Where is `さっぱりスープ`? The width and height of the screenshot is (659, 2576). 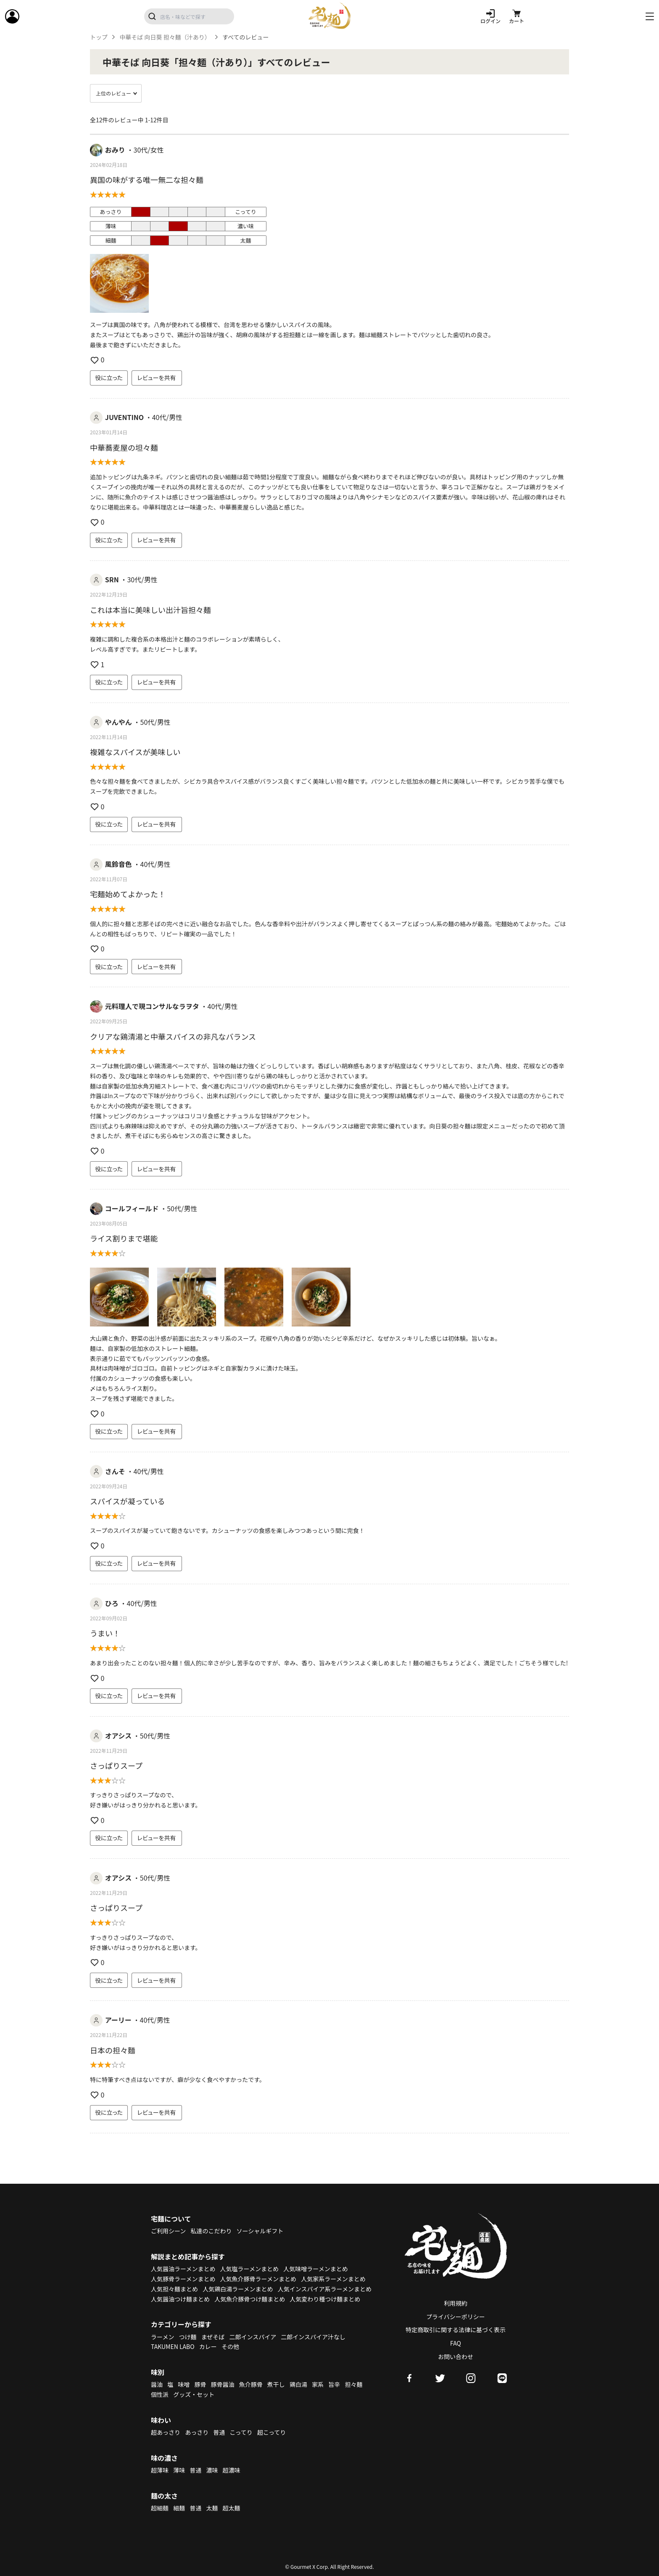
さっぱりスープ is located at coordinates (116, 1765).